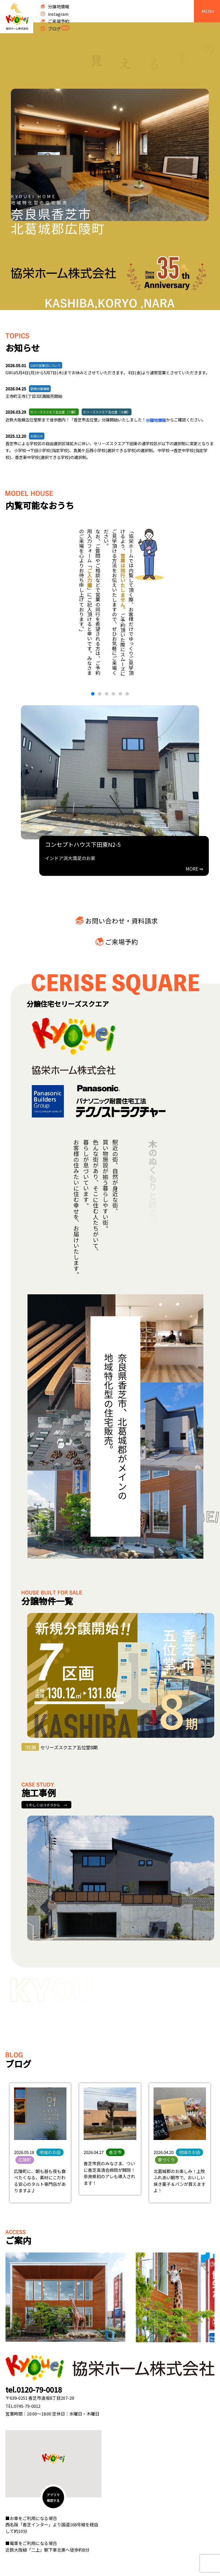 The image size is (220, 2576). I want to click on ブログ, so click(59, 28).